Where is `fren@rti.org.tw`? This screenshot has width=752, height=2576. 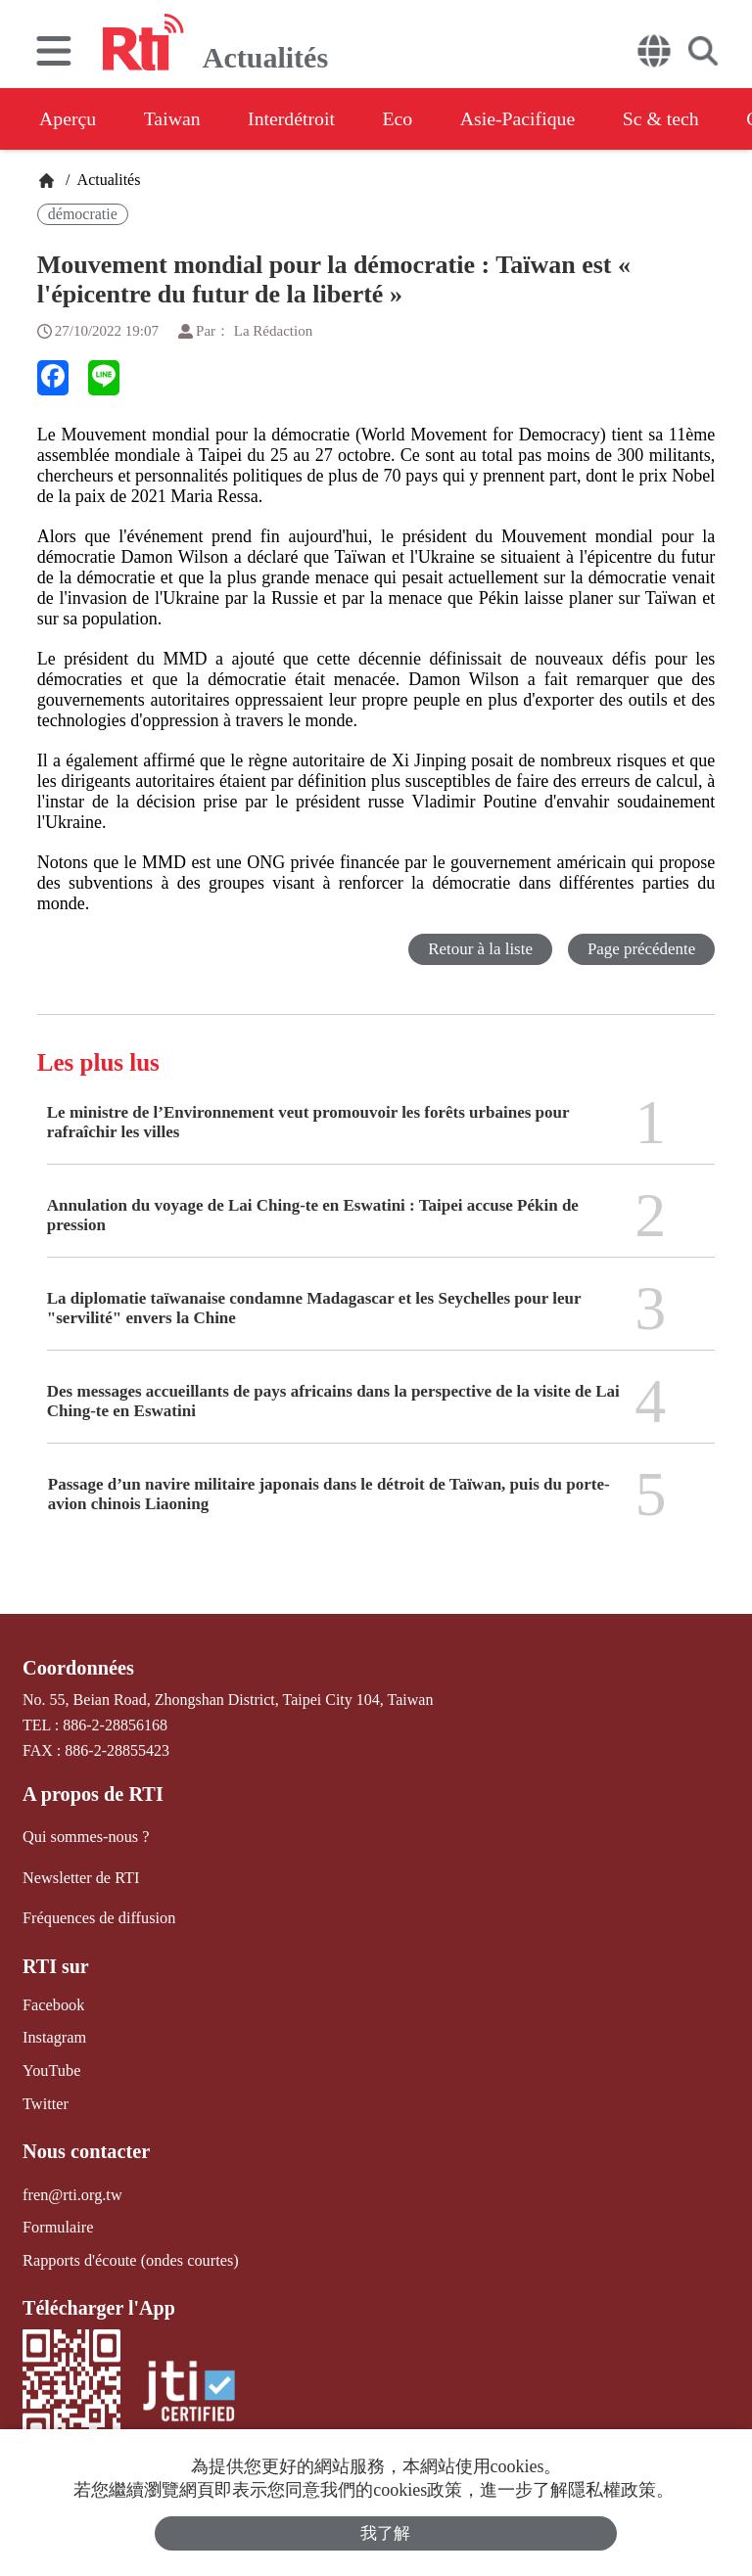
fren@rti.org.tw is located at coordinates (71, 2191).